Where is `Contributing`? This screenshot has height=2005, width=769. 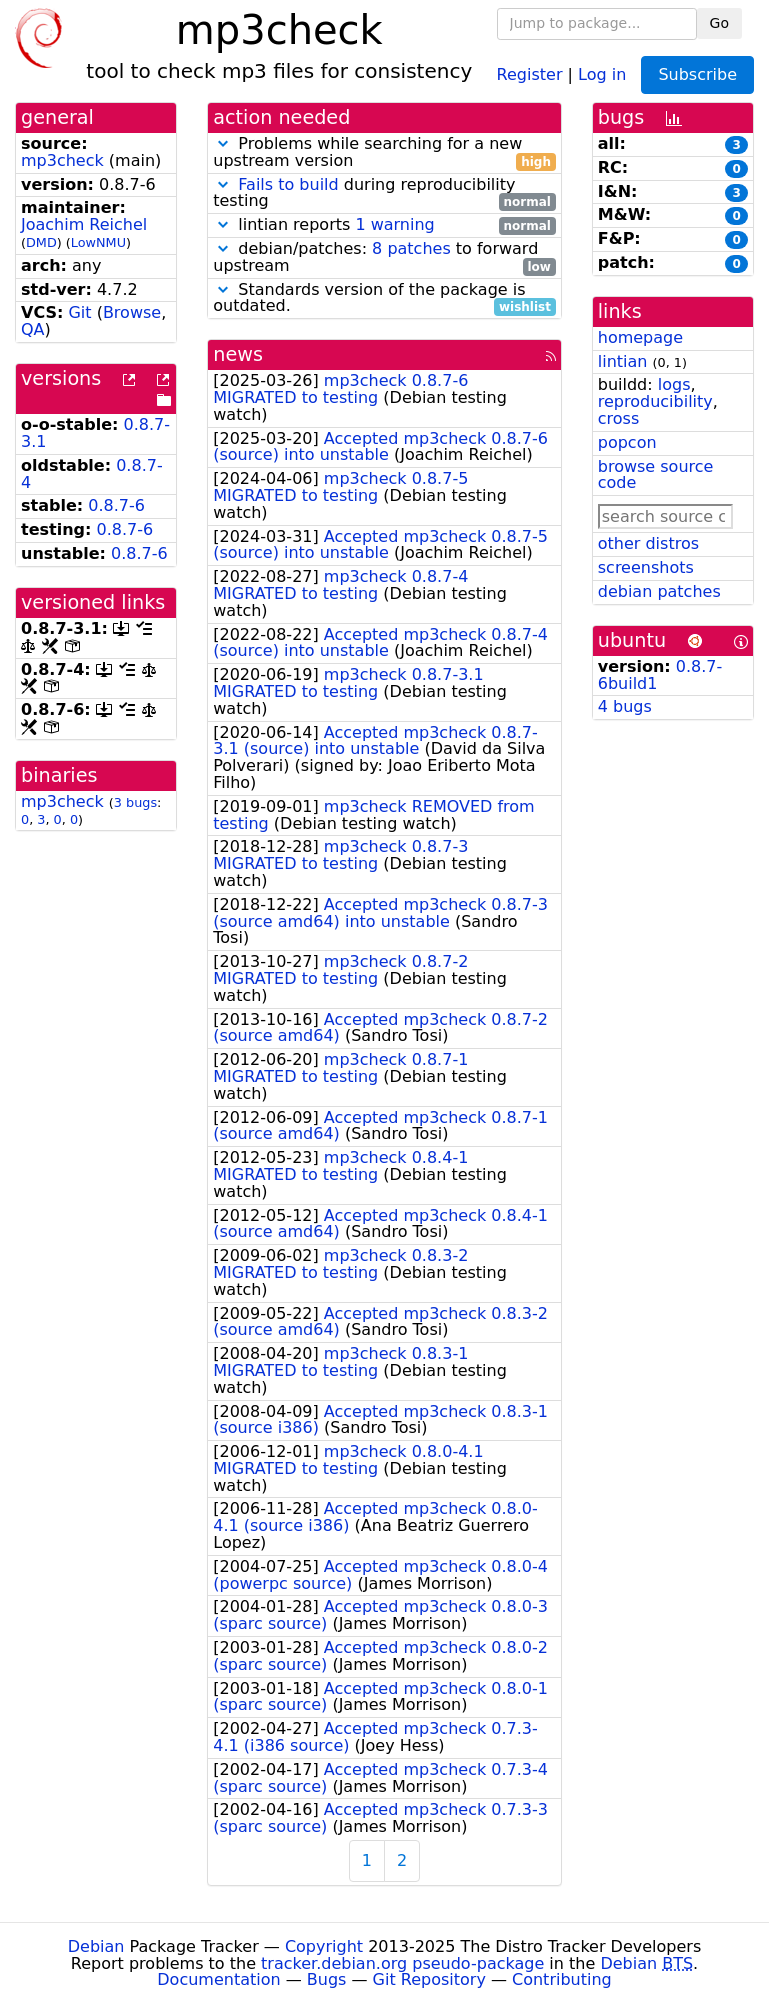
Contributing is located at coordinates (562, 1979).